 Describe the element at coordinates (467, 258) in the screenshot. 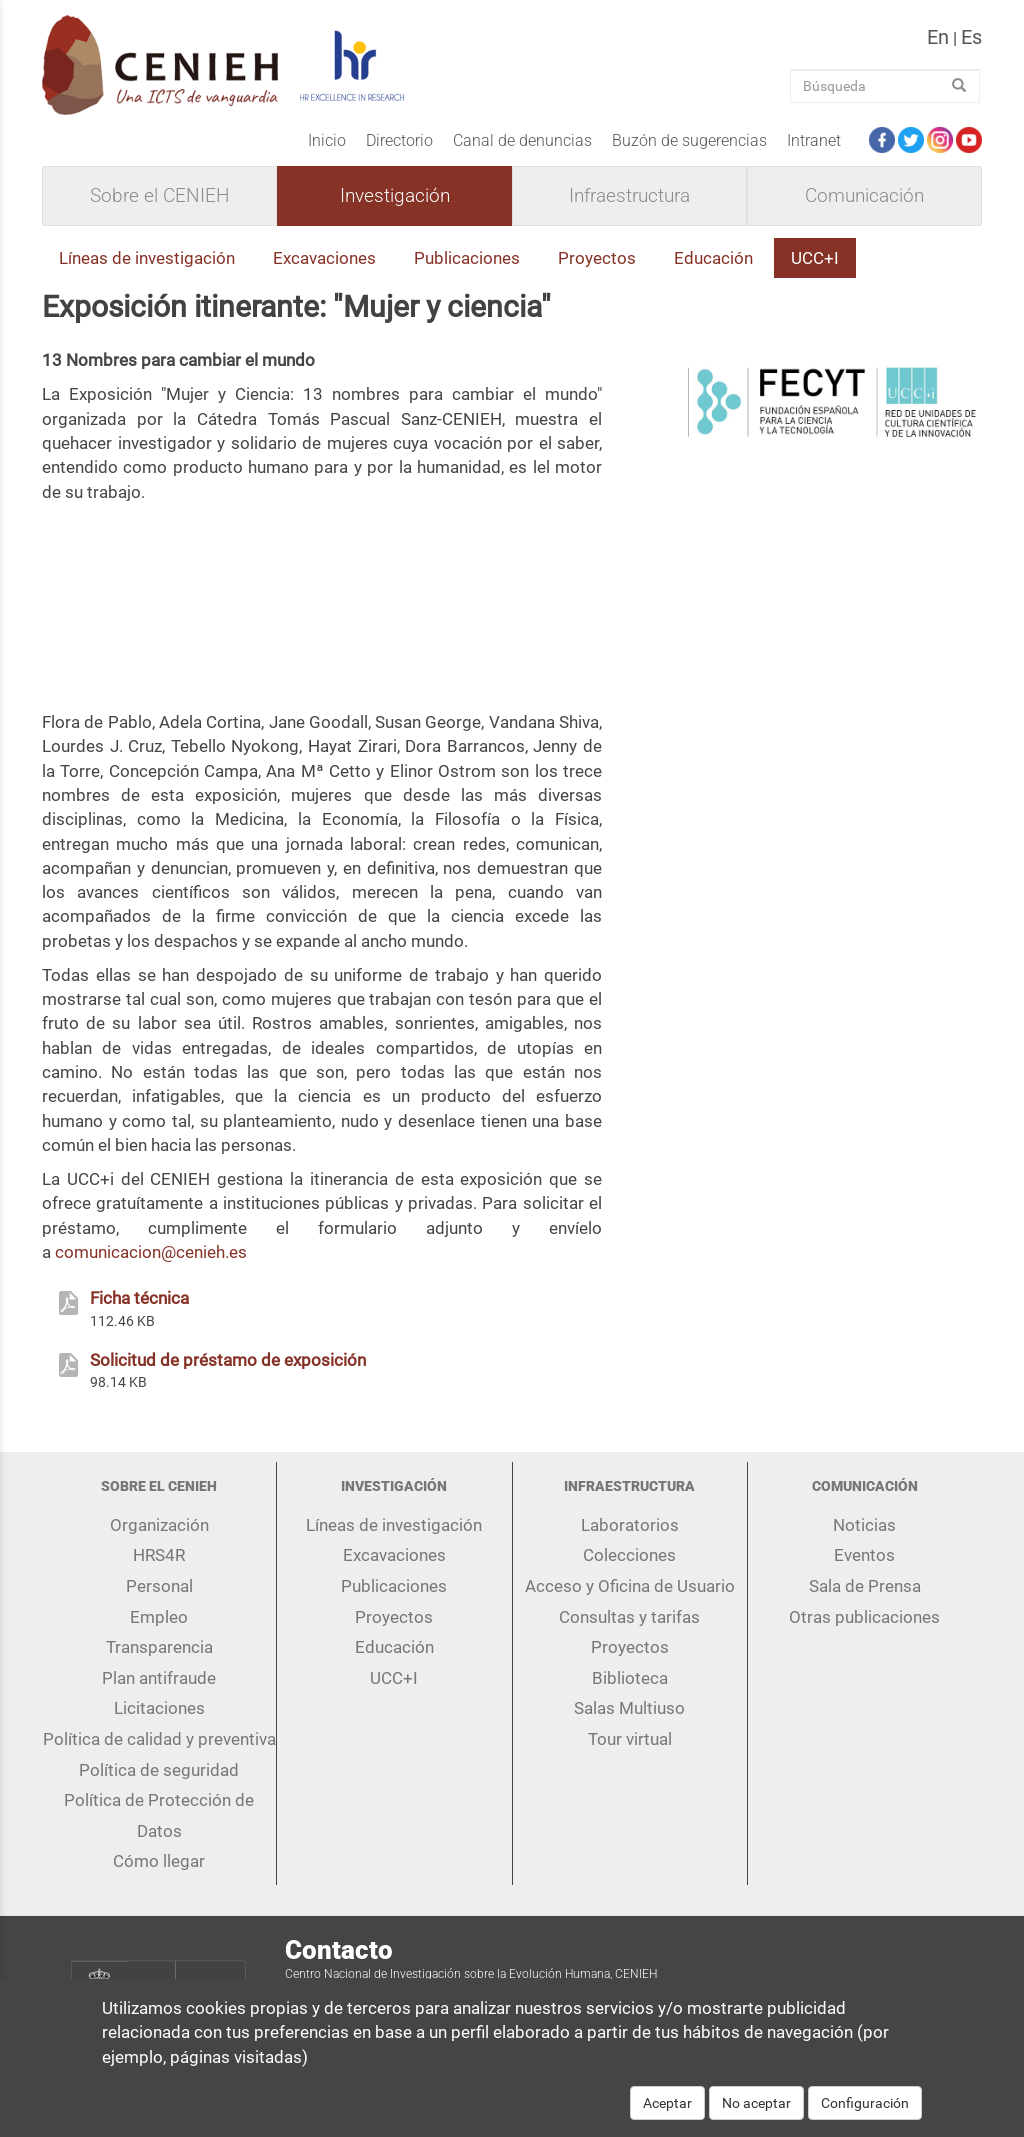

I see `Publicaciones` at that location.